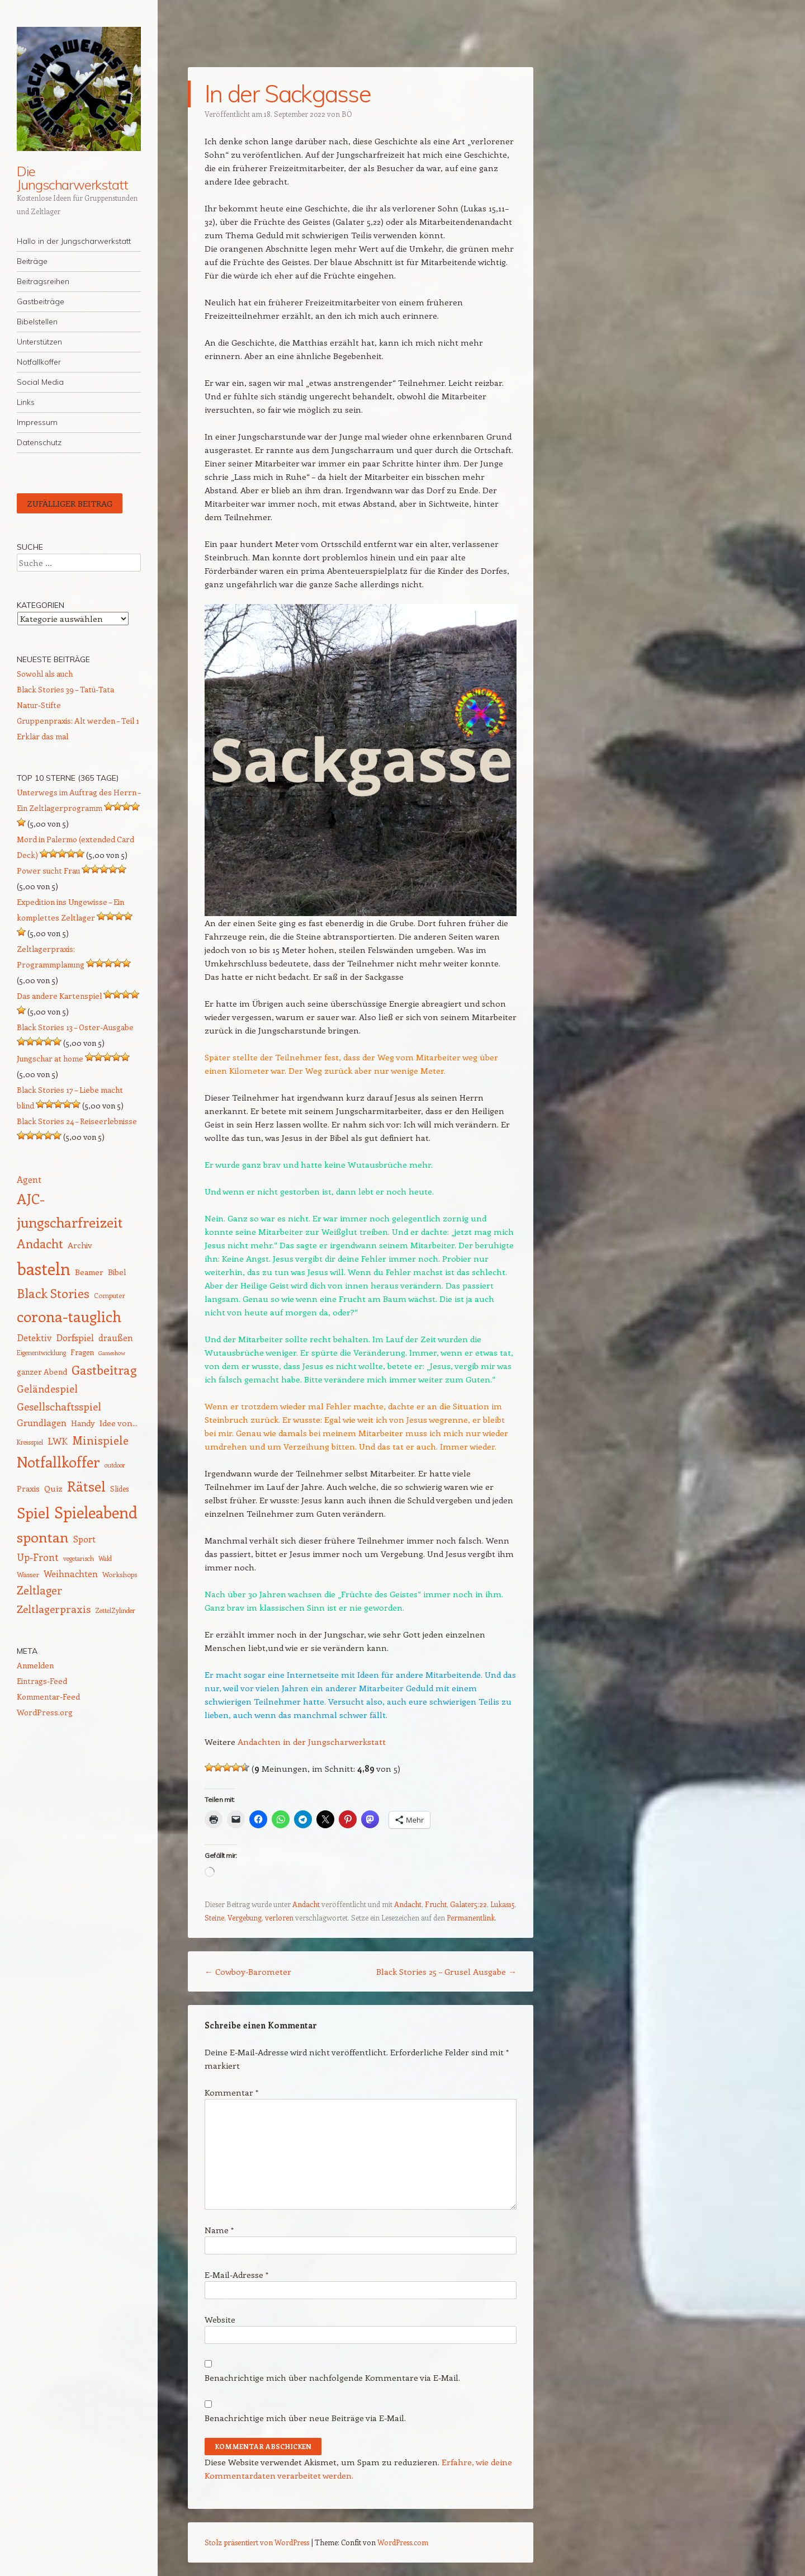  I want to click on Archiv [Archiv (17 Einträge)], so click(80, 1245).